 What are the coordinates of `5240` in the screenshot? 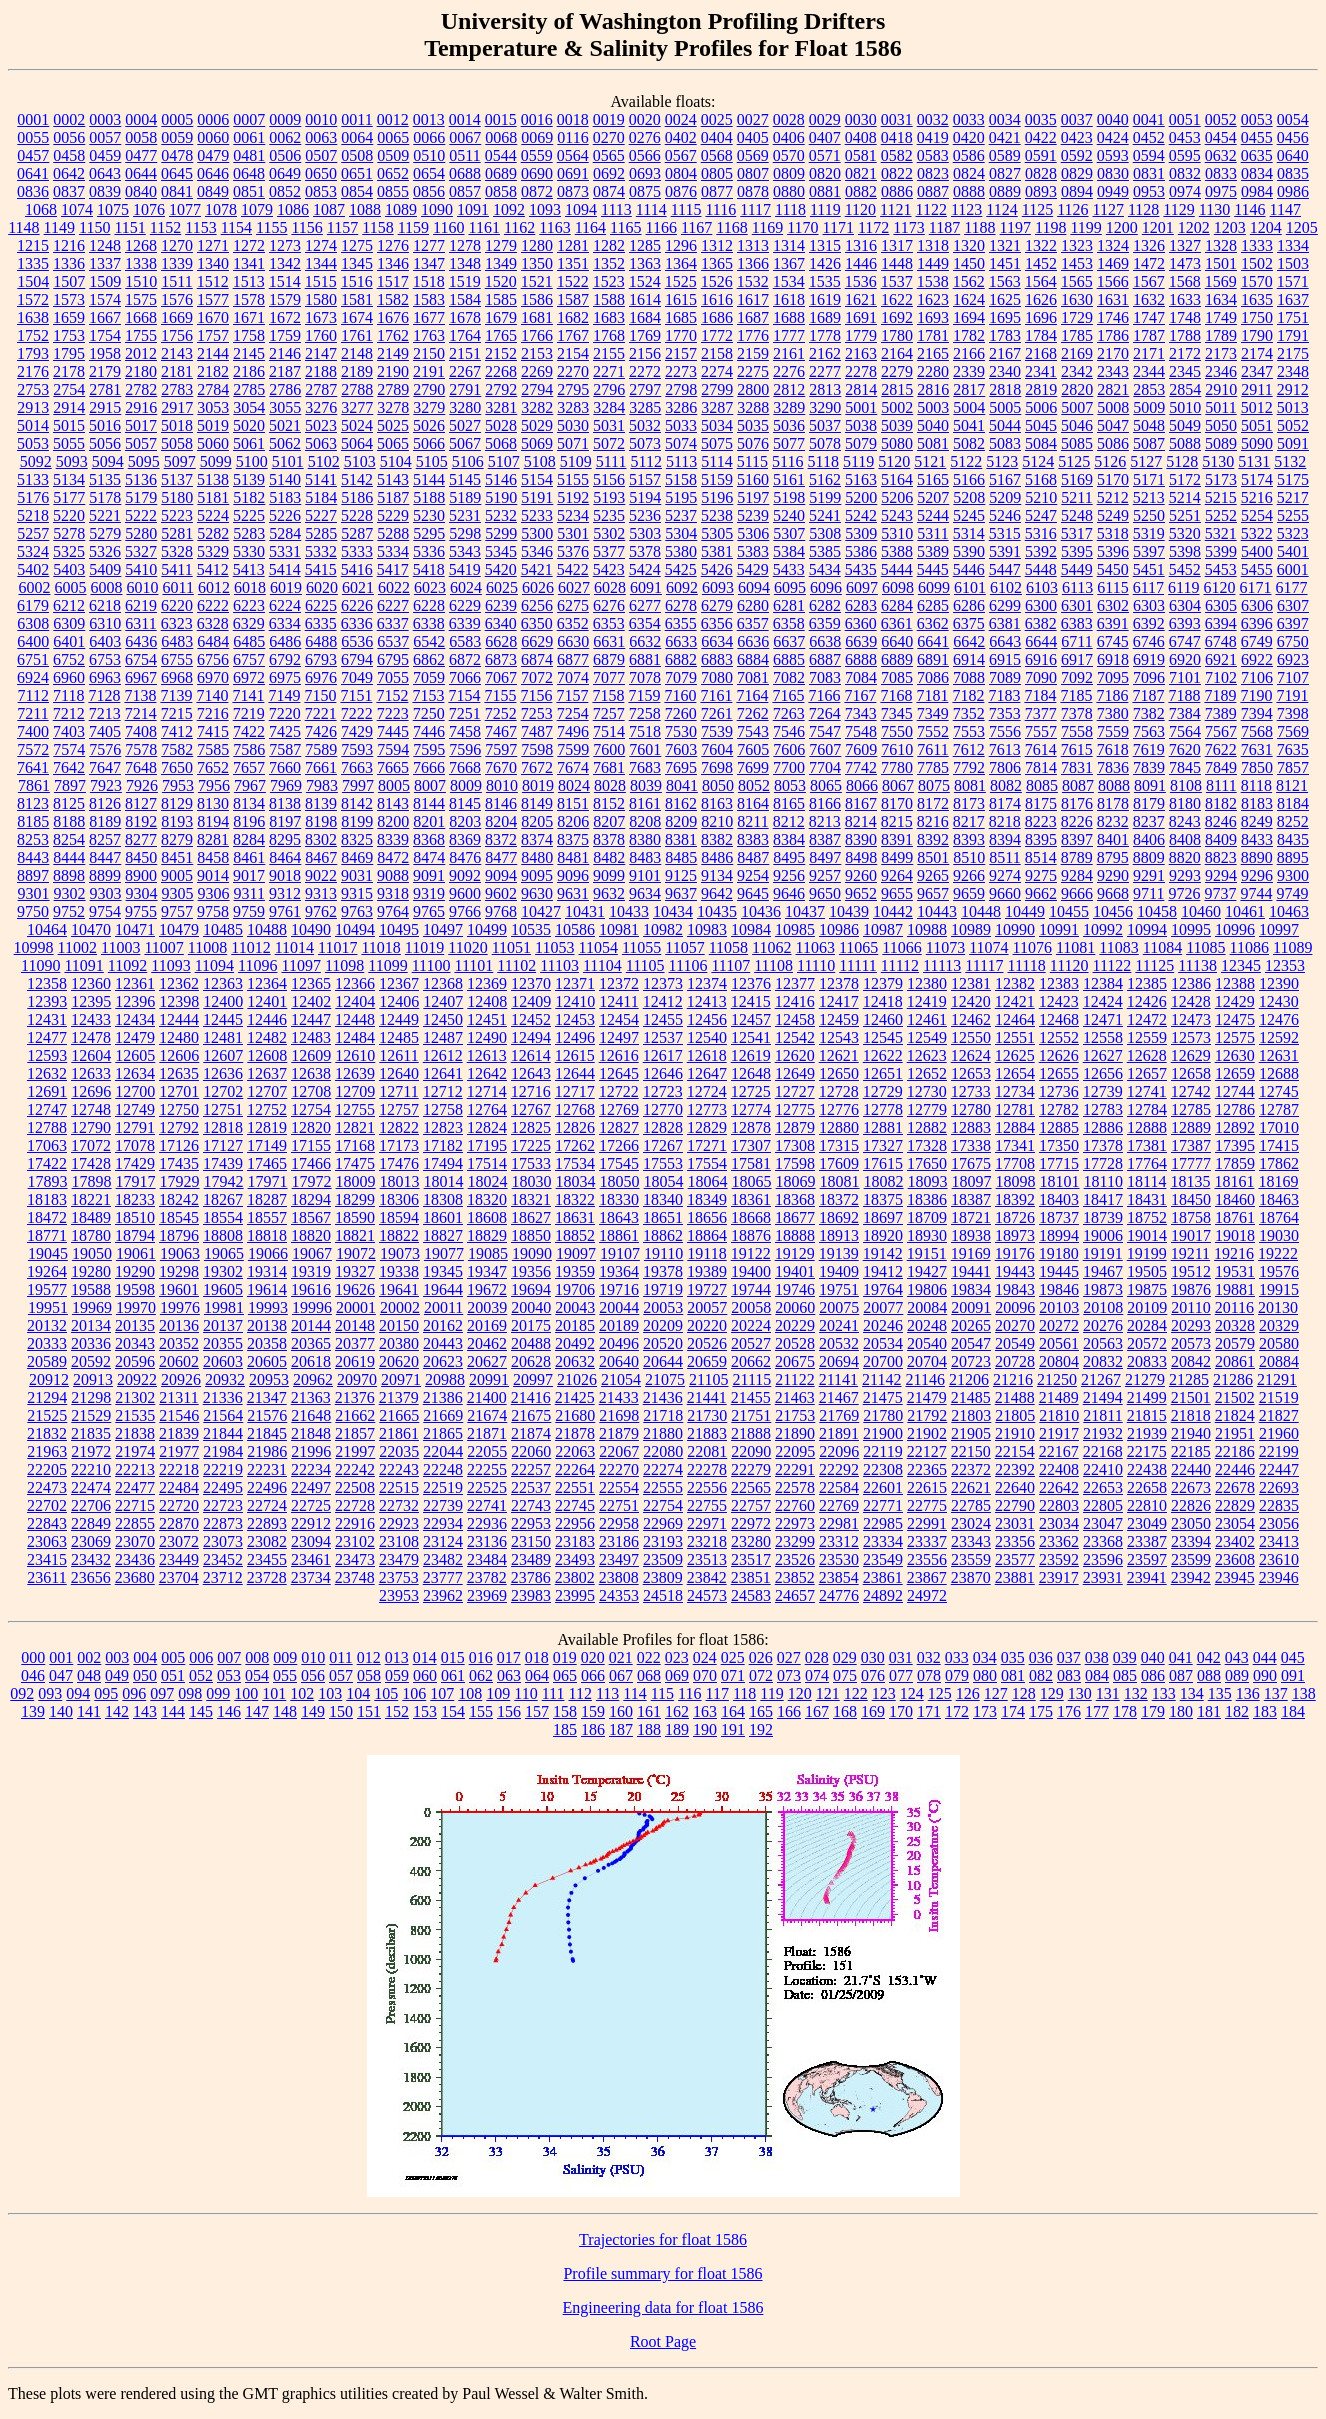 It's located at (789, 515).